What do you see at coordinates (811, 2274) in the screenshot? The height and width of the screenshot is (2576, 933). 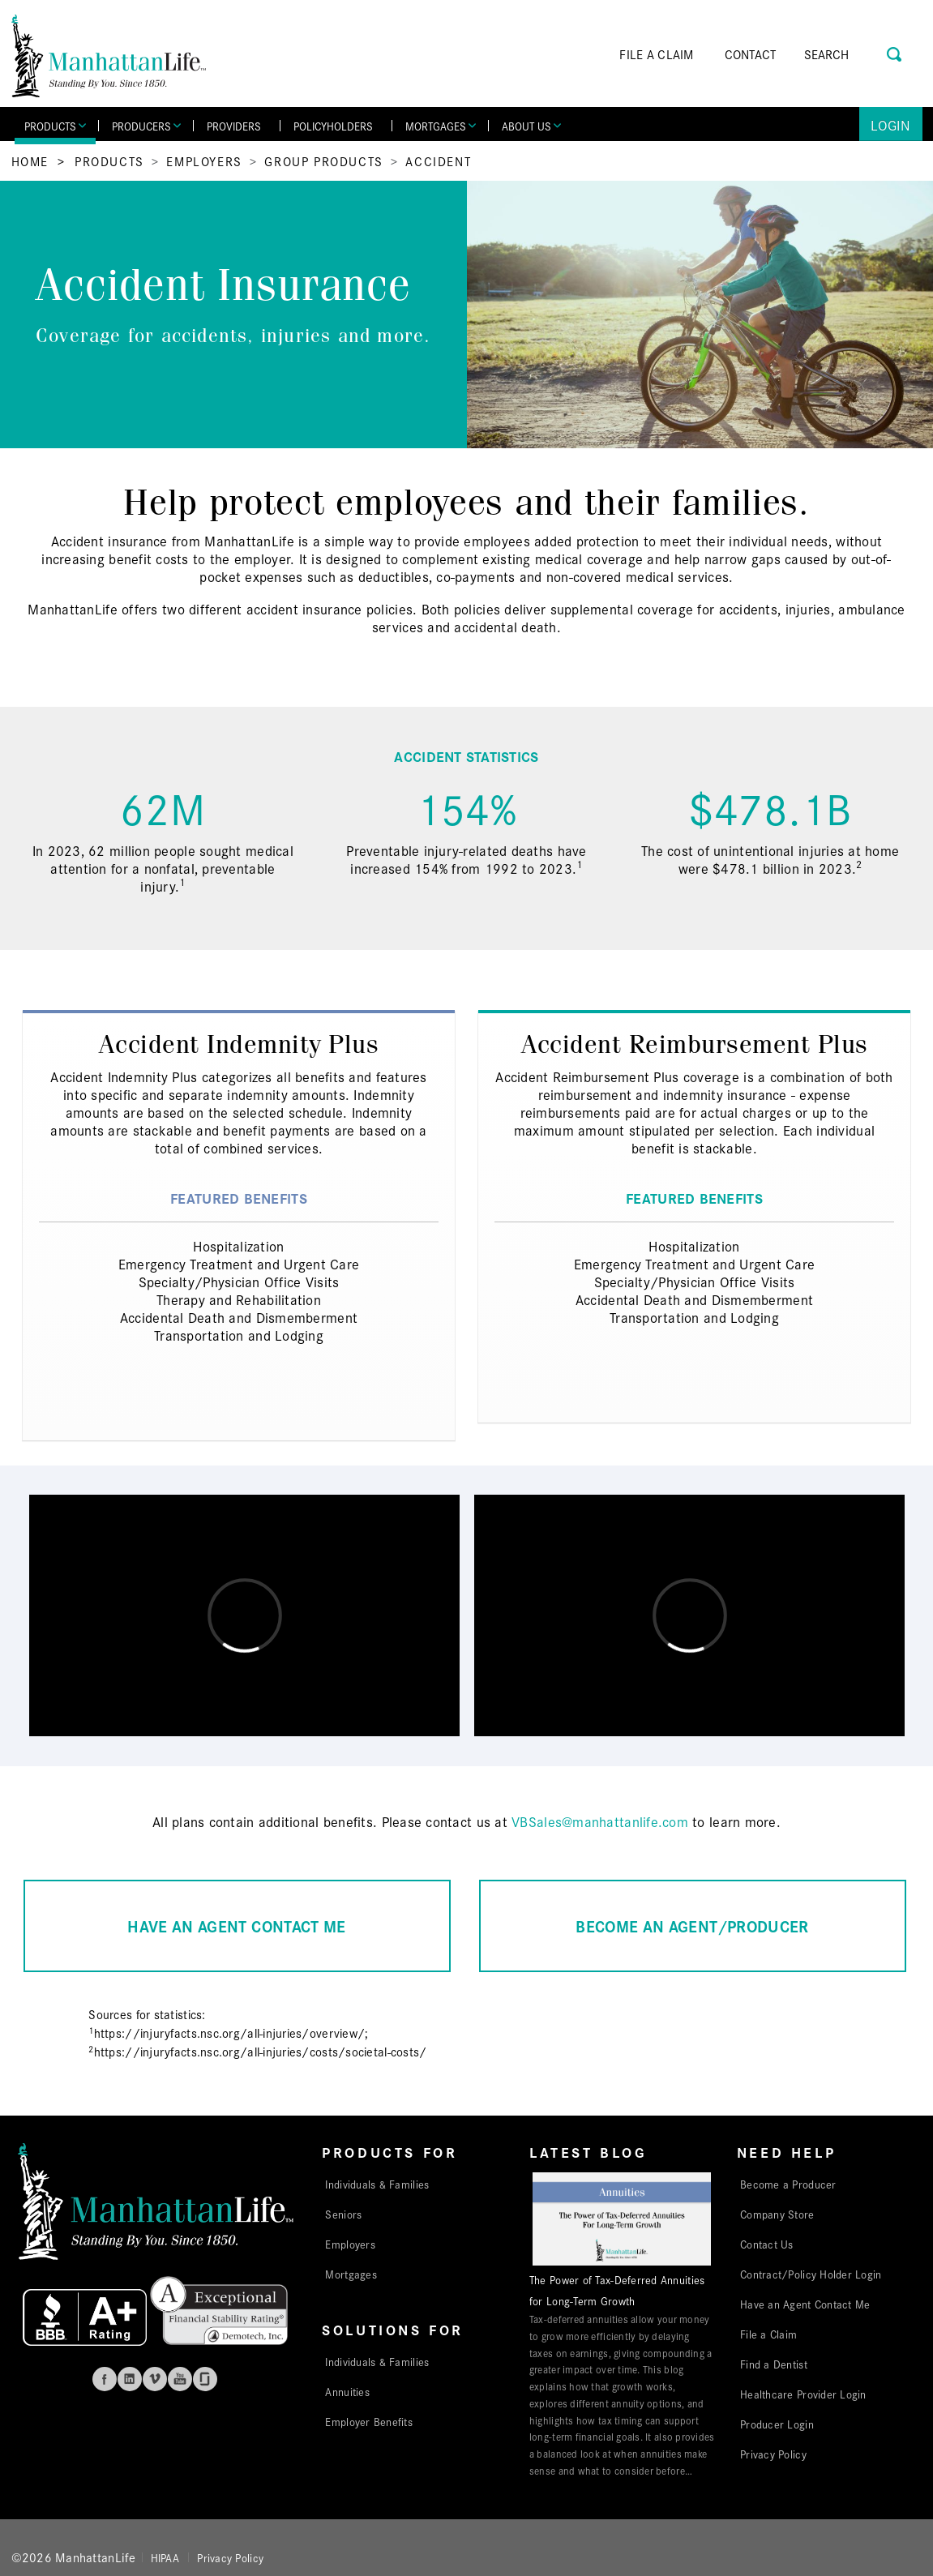 I see `Contract/Policy Holder Login` at bounding box center [811, 2274].